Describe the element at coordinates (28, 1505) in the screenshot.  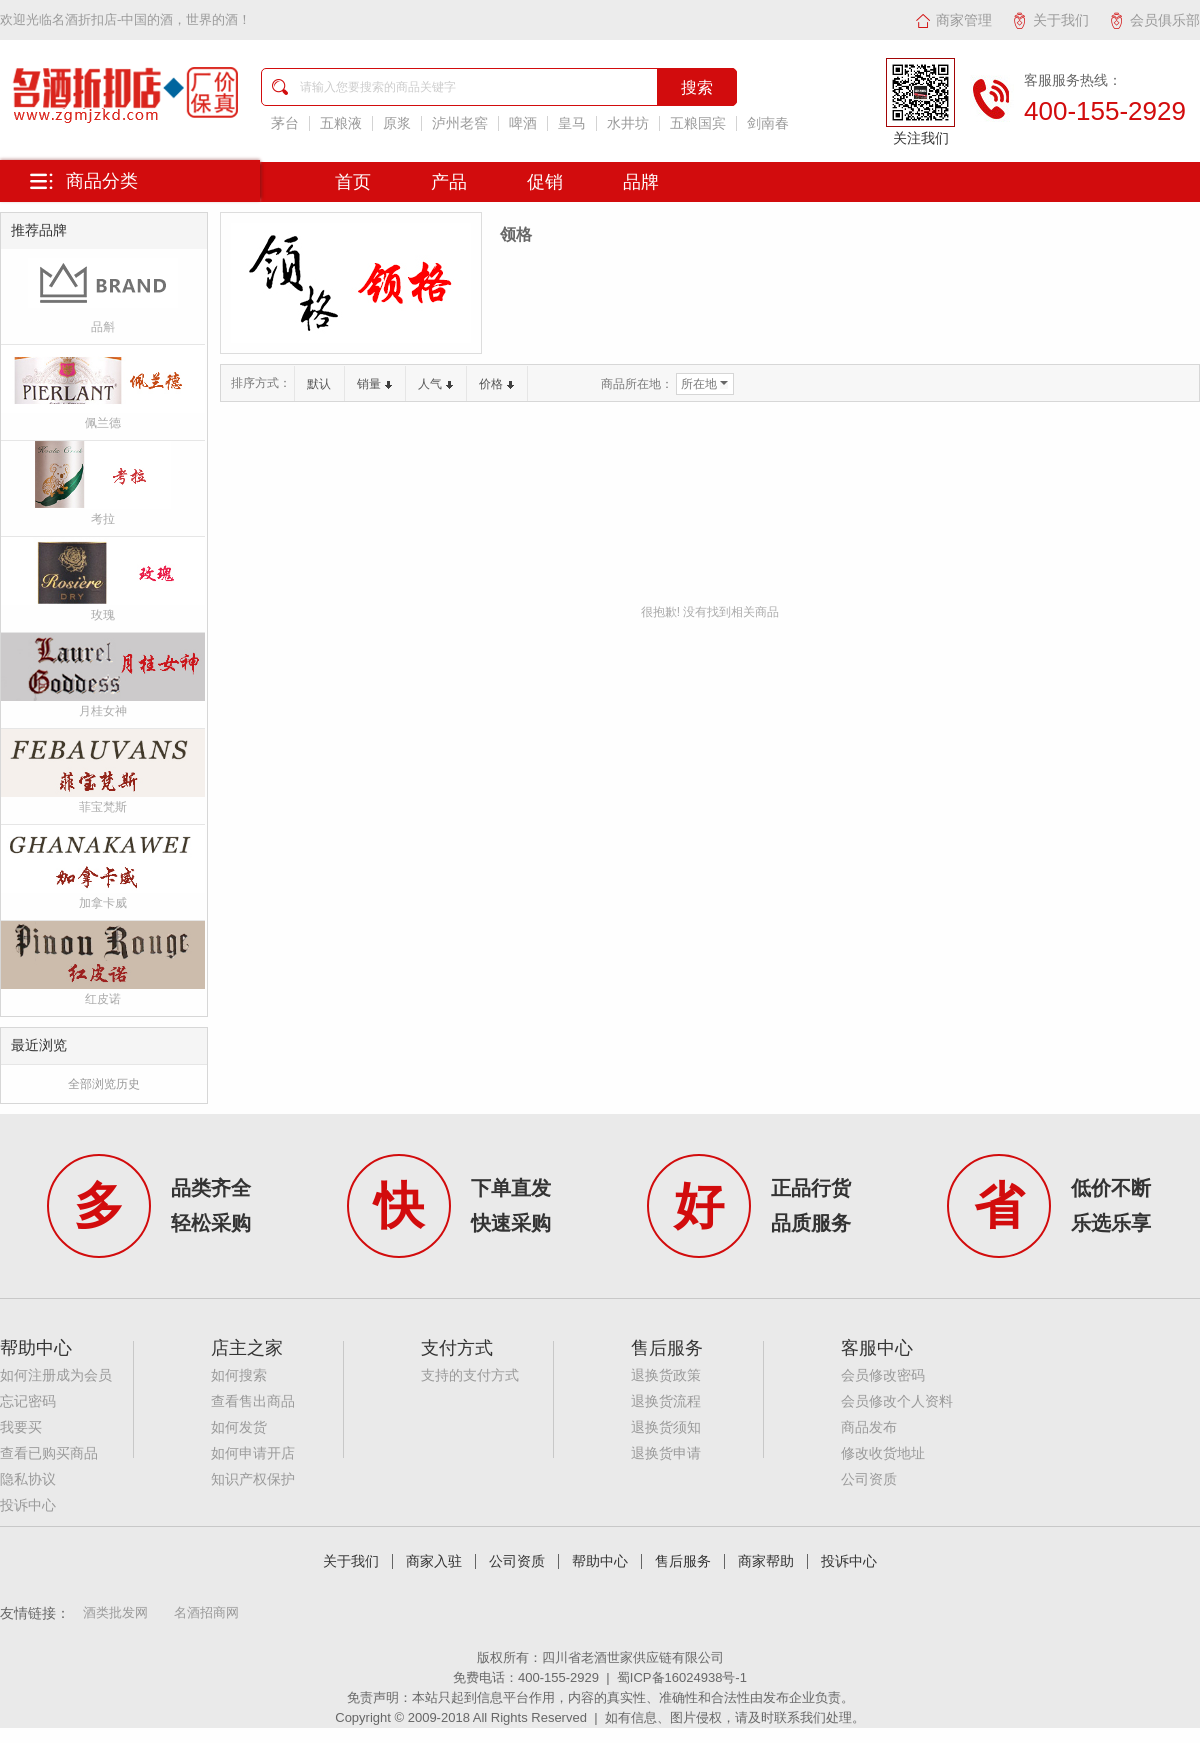
I see `投诉中心` at that location.